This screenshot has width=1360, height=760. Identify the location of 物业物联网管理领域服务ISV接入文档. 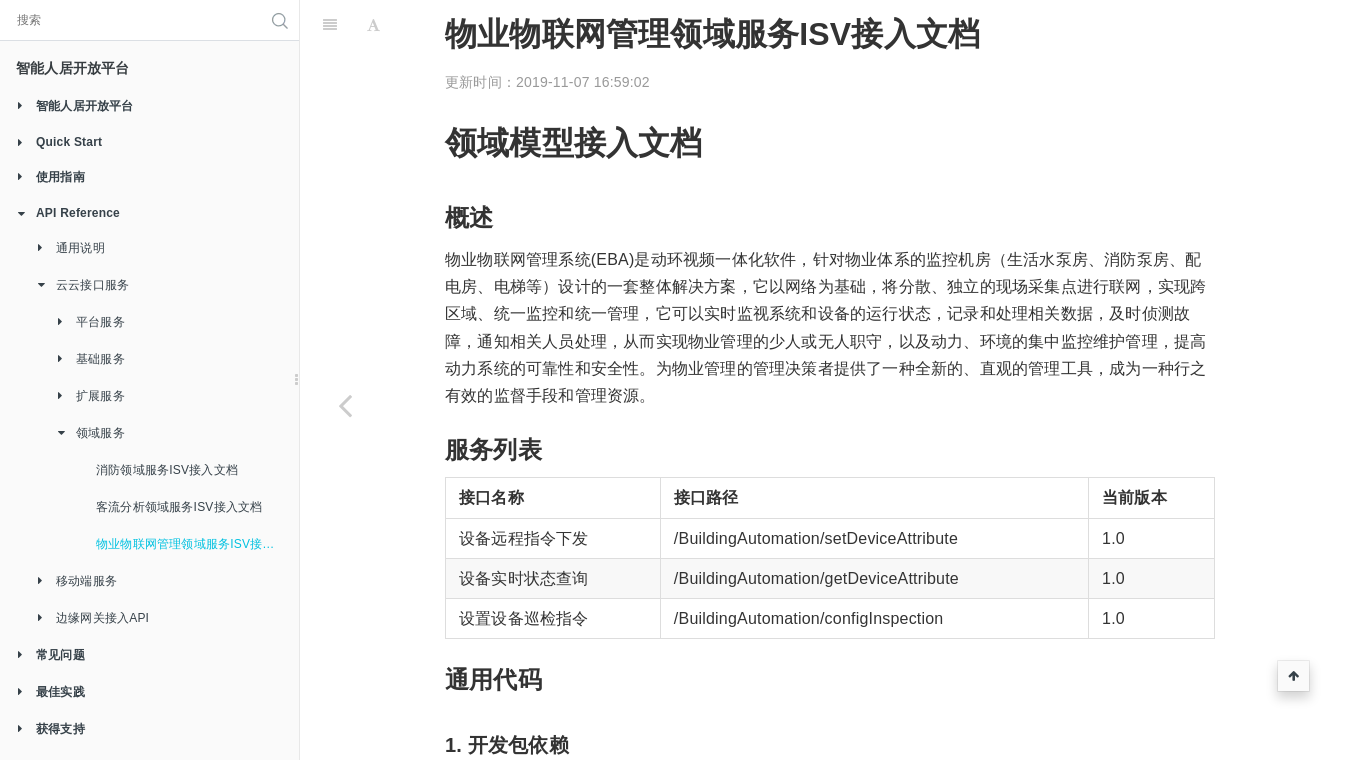
(197, 544).